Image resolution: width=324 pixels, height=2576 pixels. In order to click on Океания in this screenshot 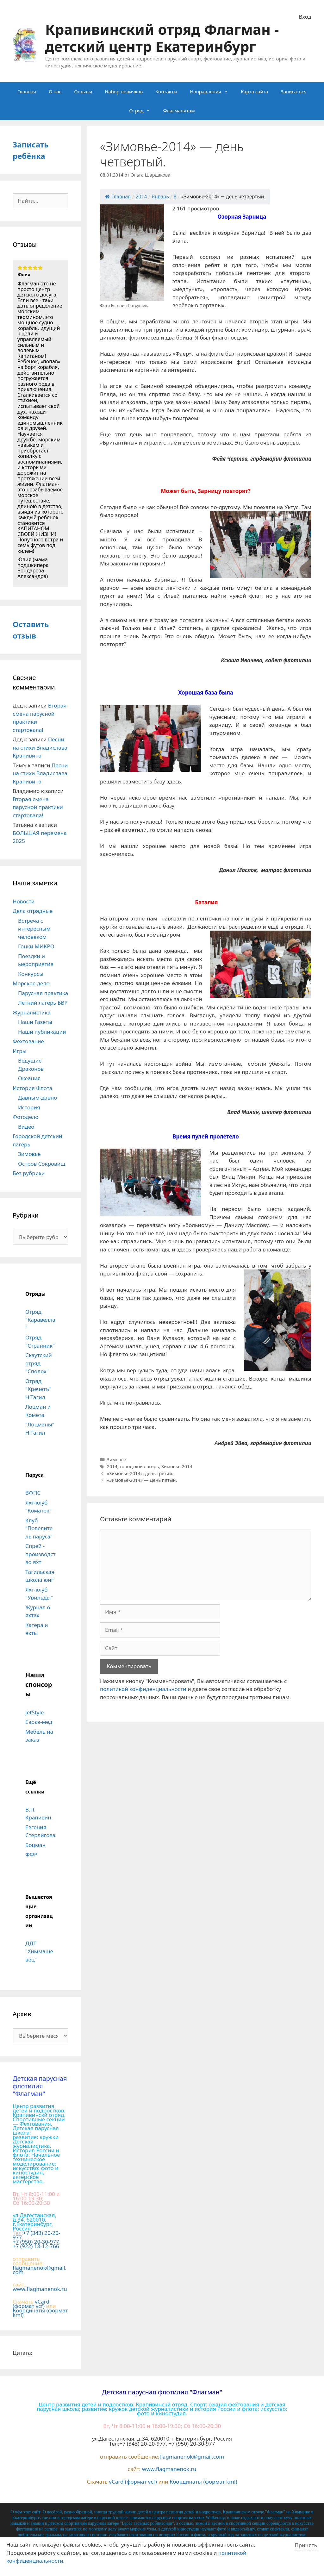, I will do `click(29, 1078)`.